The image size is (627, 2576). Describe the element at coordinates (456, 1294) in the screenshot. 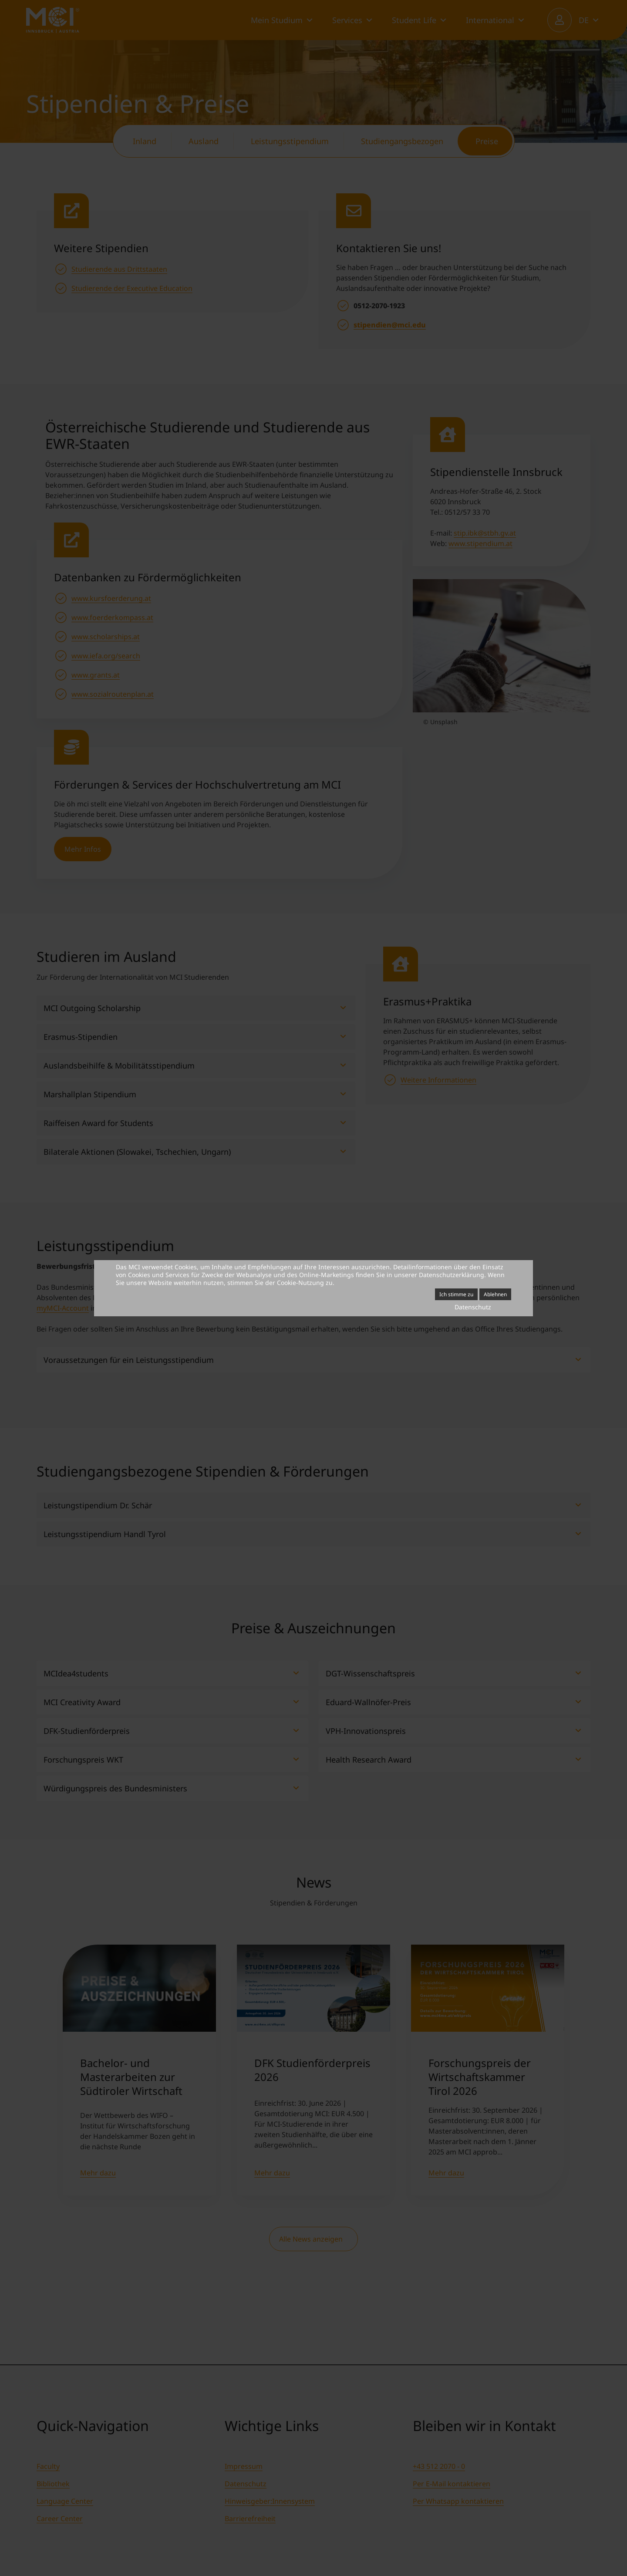

I see `Ich stimme zu` at that location.